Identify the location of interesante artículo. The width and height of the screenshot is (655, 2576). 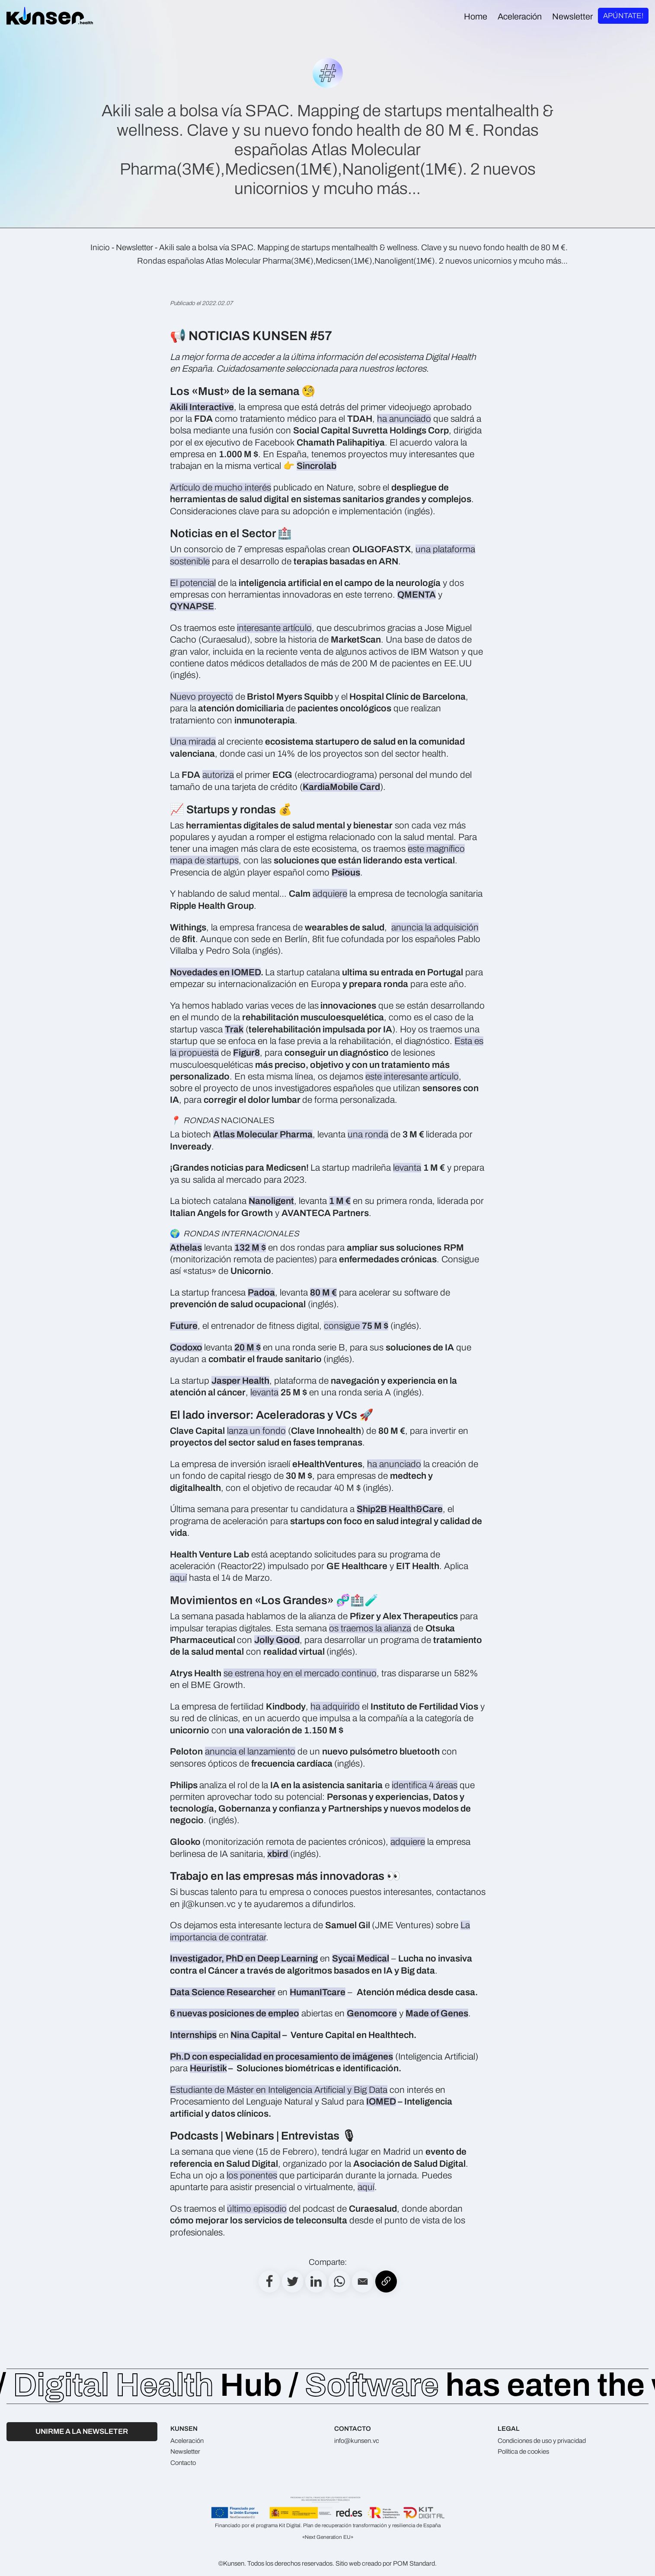
(274, 628).